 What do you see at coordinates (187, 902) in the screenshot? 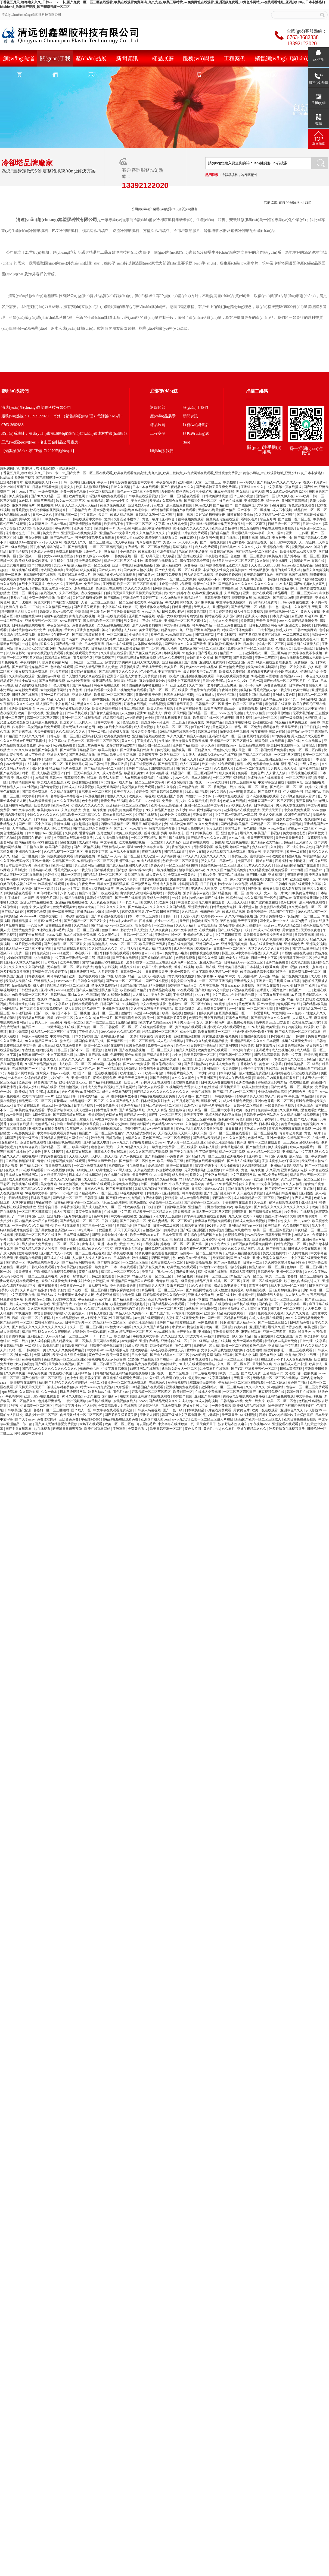
I see `中国色老太hd` at bounding box center [187, 902].